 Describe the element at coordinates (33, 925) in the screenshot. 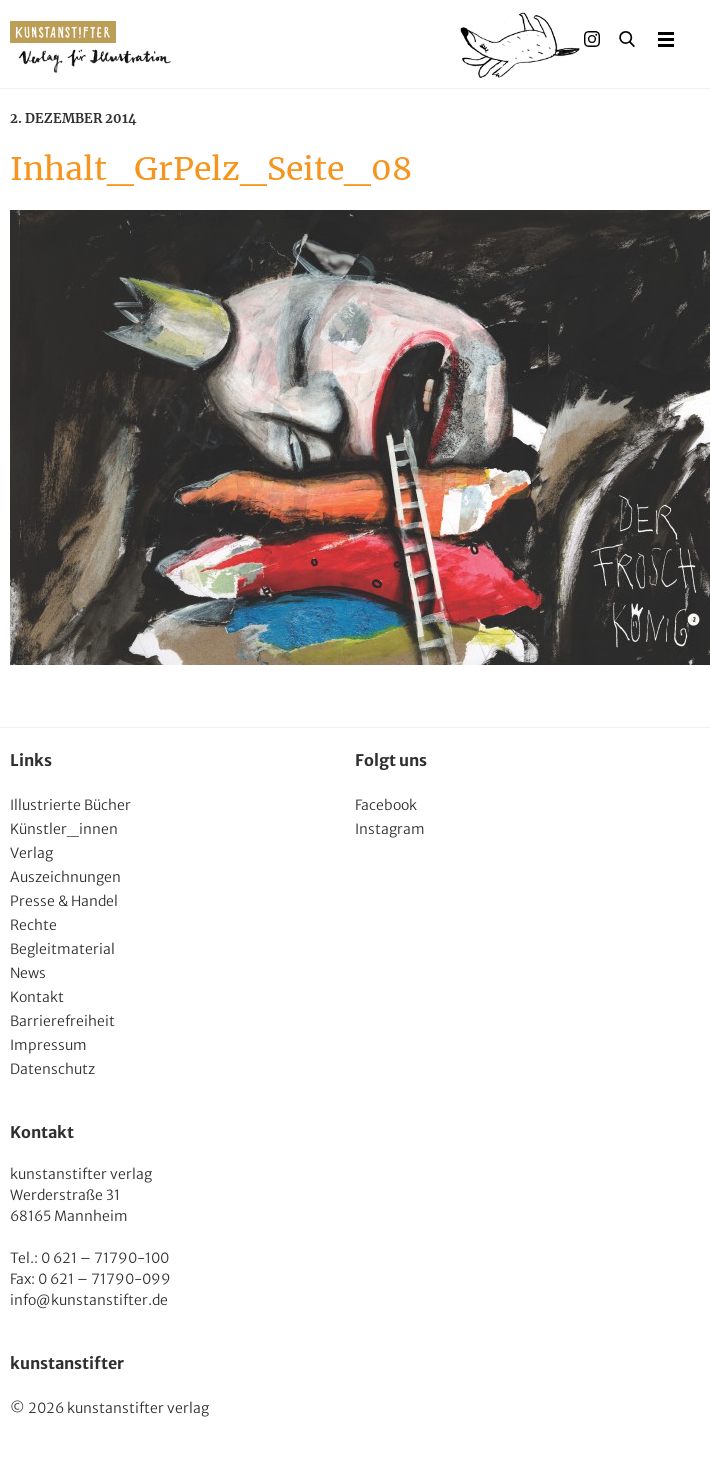

I see `Rechte` at that location.